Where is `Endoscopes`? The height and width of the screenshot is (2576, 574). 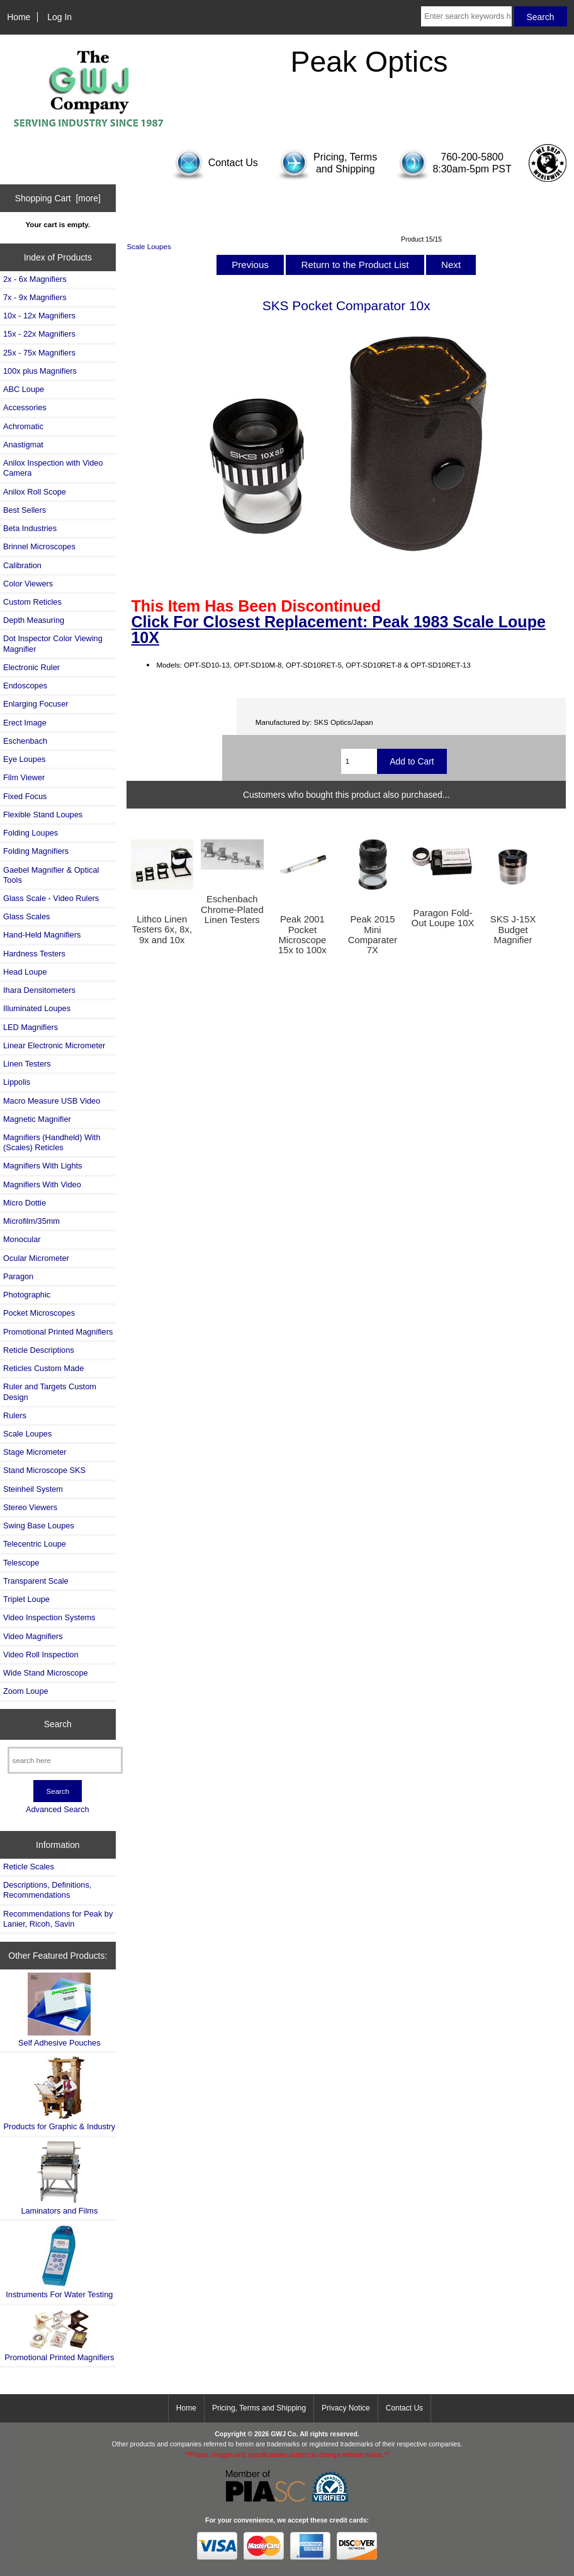
Endoscopes is located at coordinates (25, 685).